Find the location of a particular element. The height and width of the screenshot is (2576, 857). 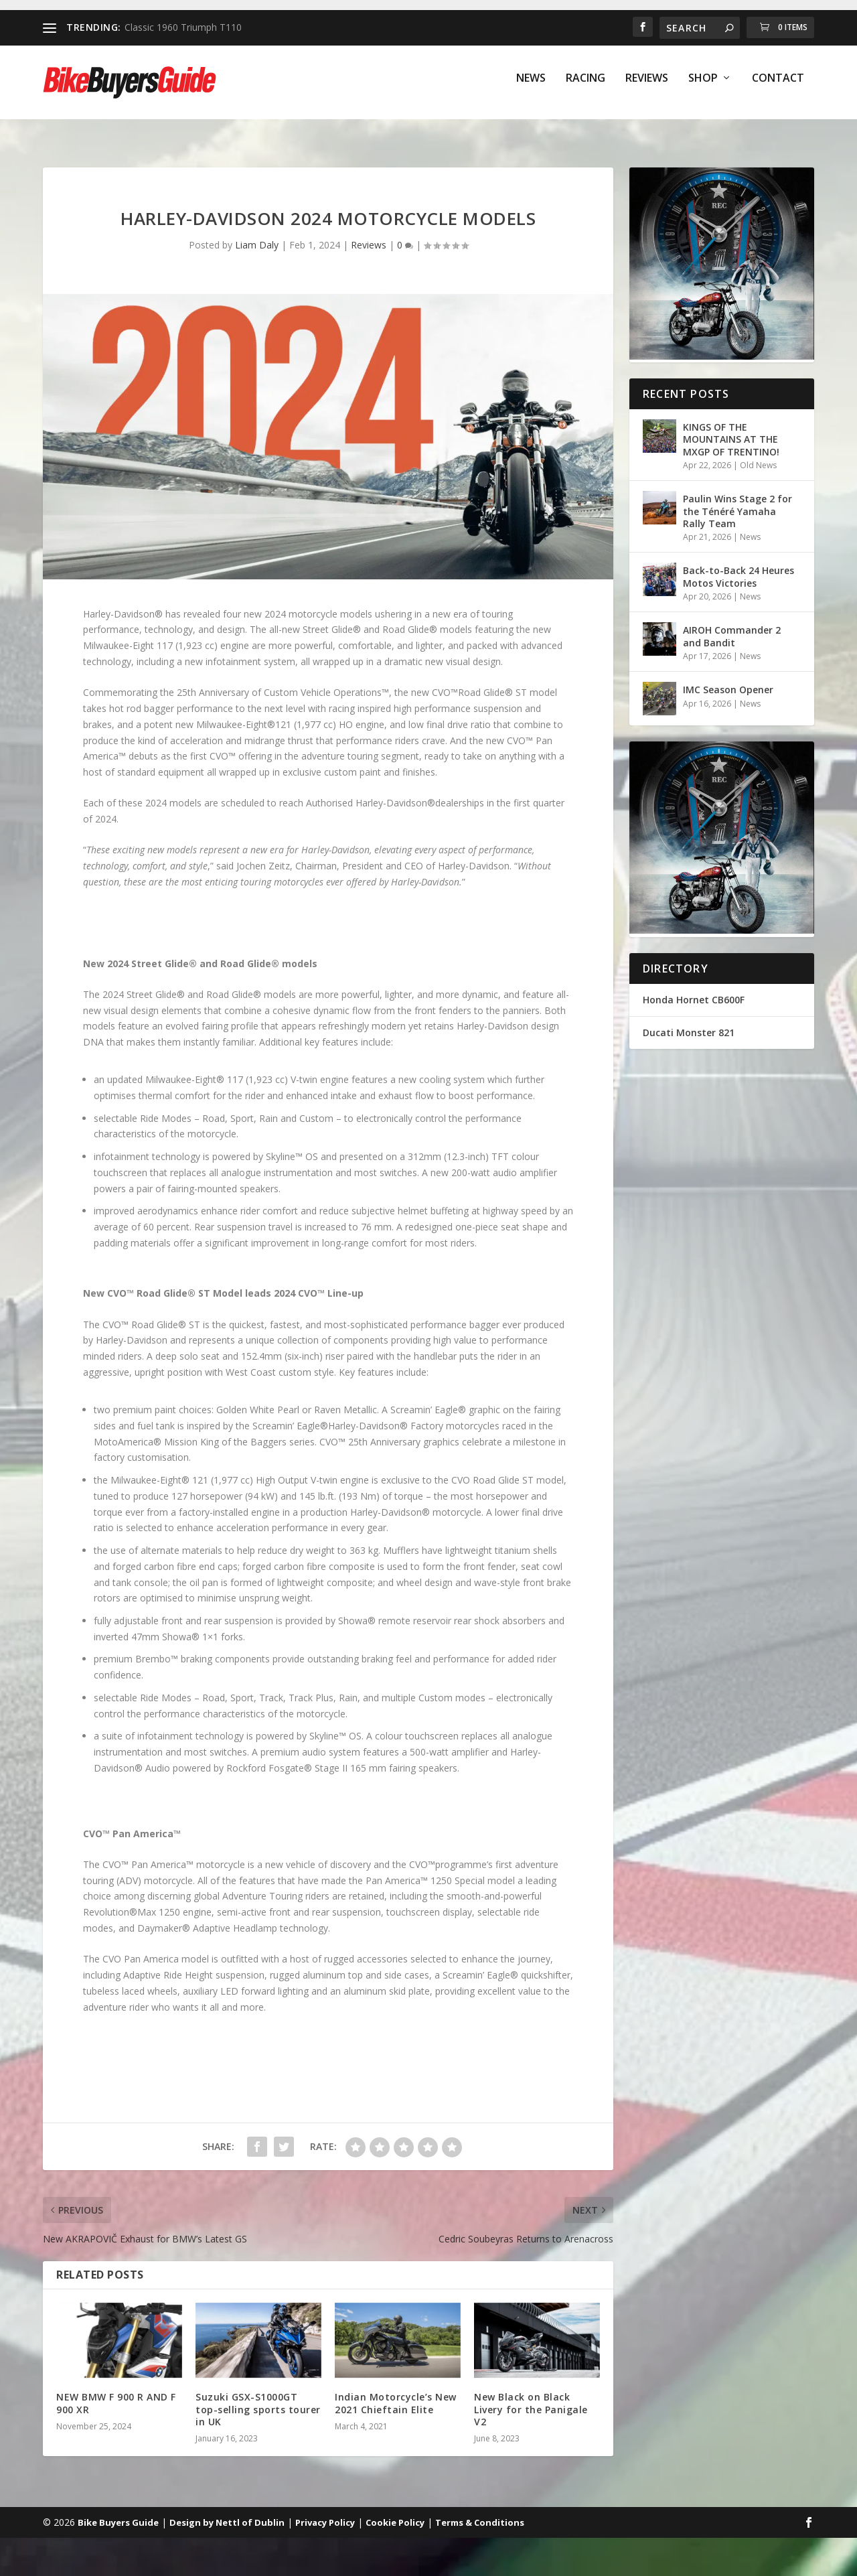

IMC Season Opener is located at coordinates (729, 677).